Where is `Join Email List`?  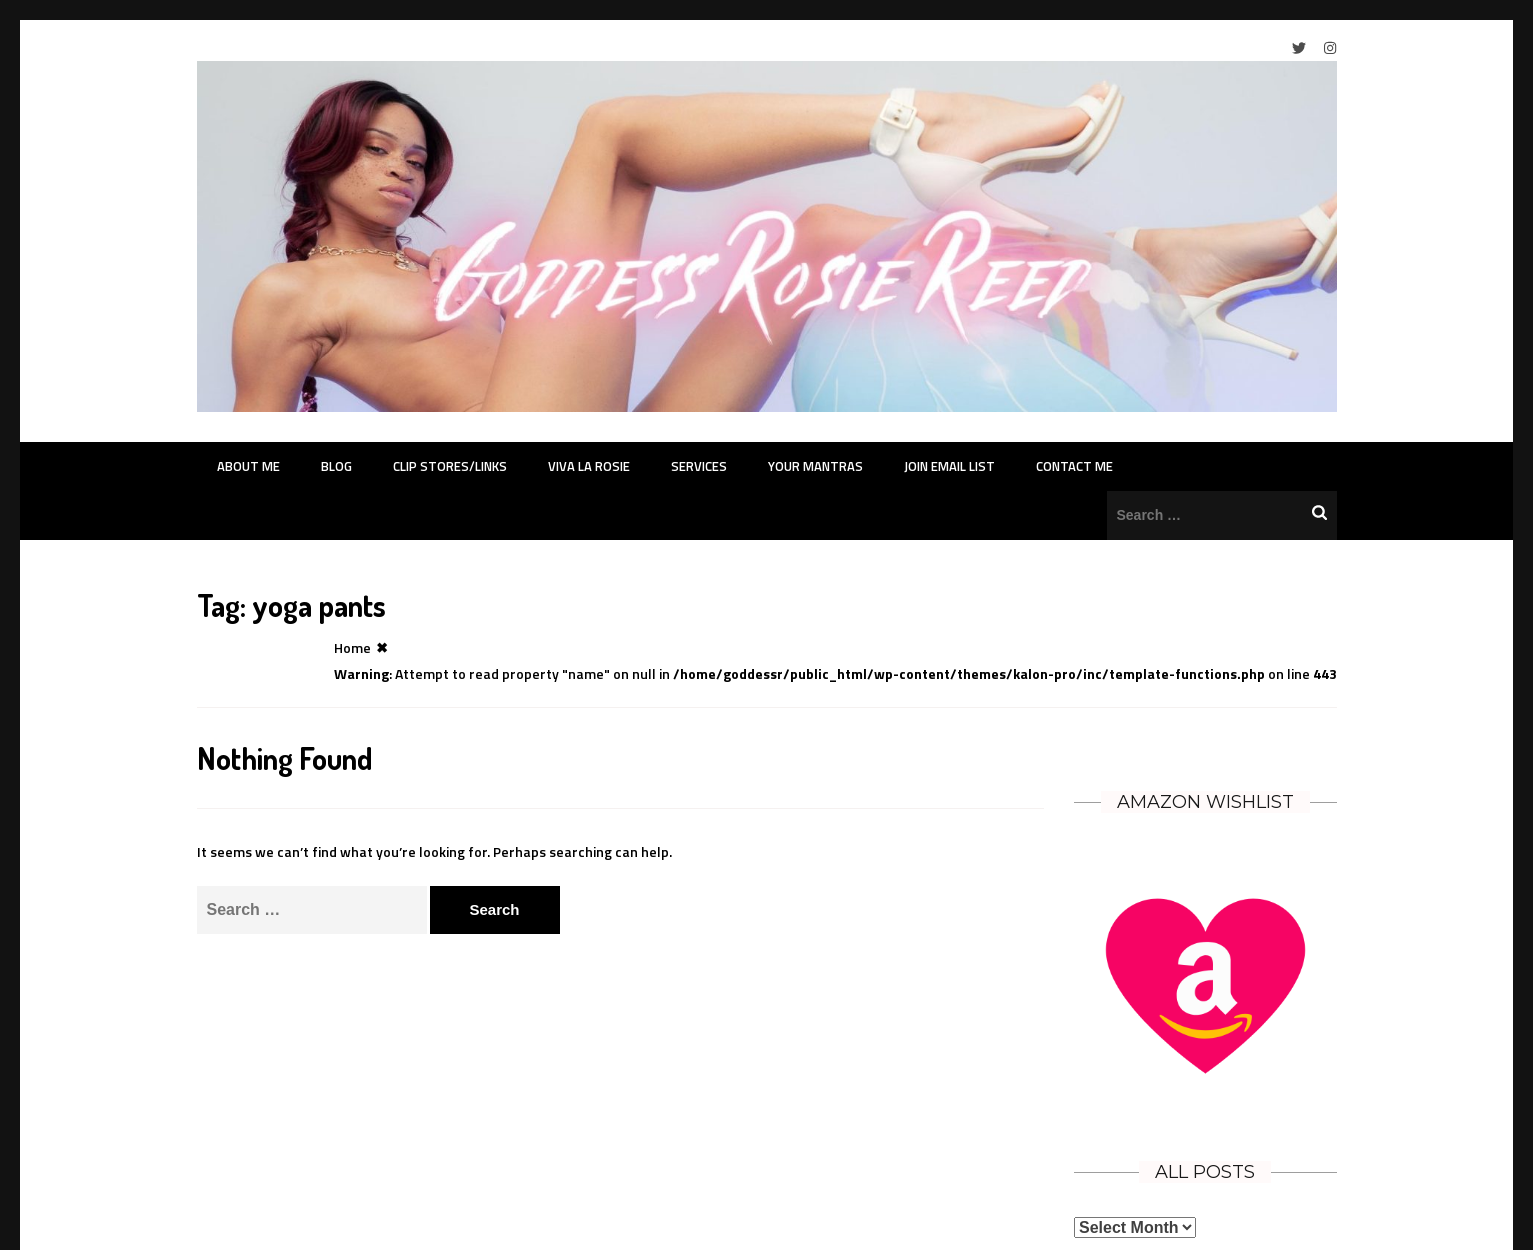 Join Email List is located at coordinates (949, 466).